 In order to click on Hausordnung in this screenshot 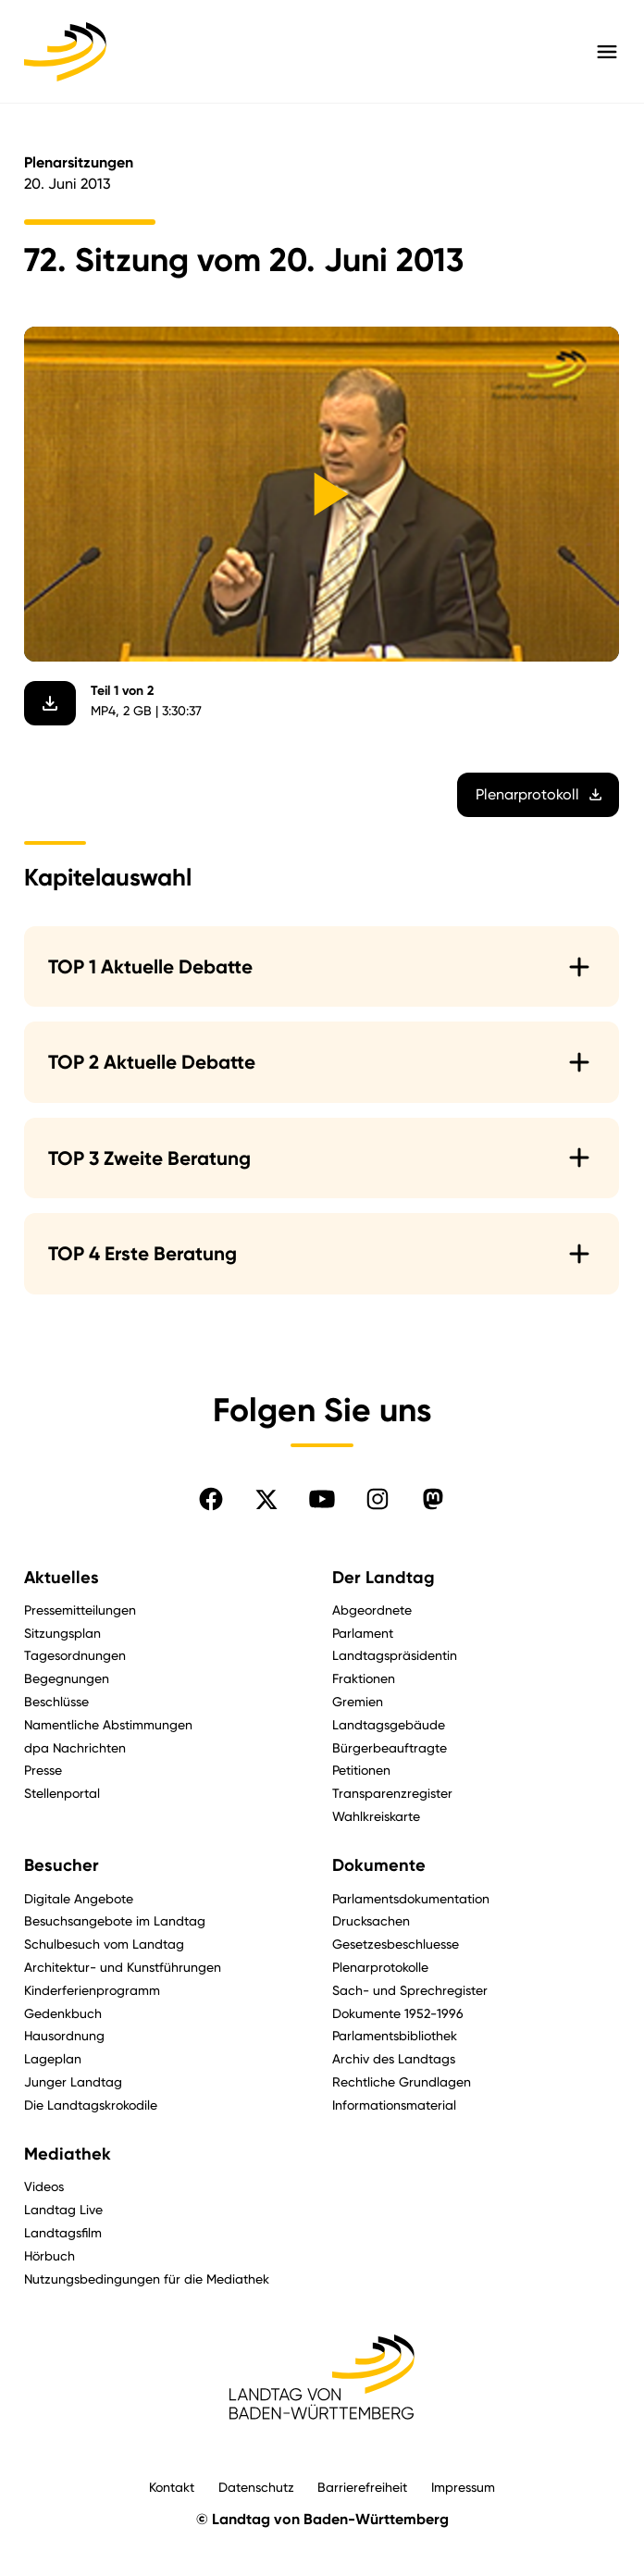, I will do `click(64, 2035)`.